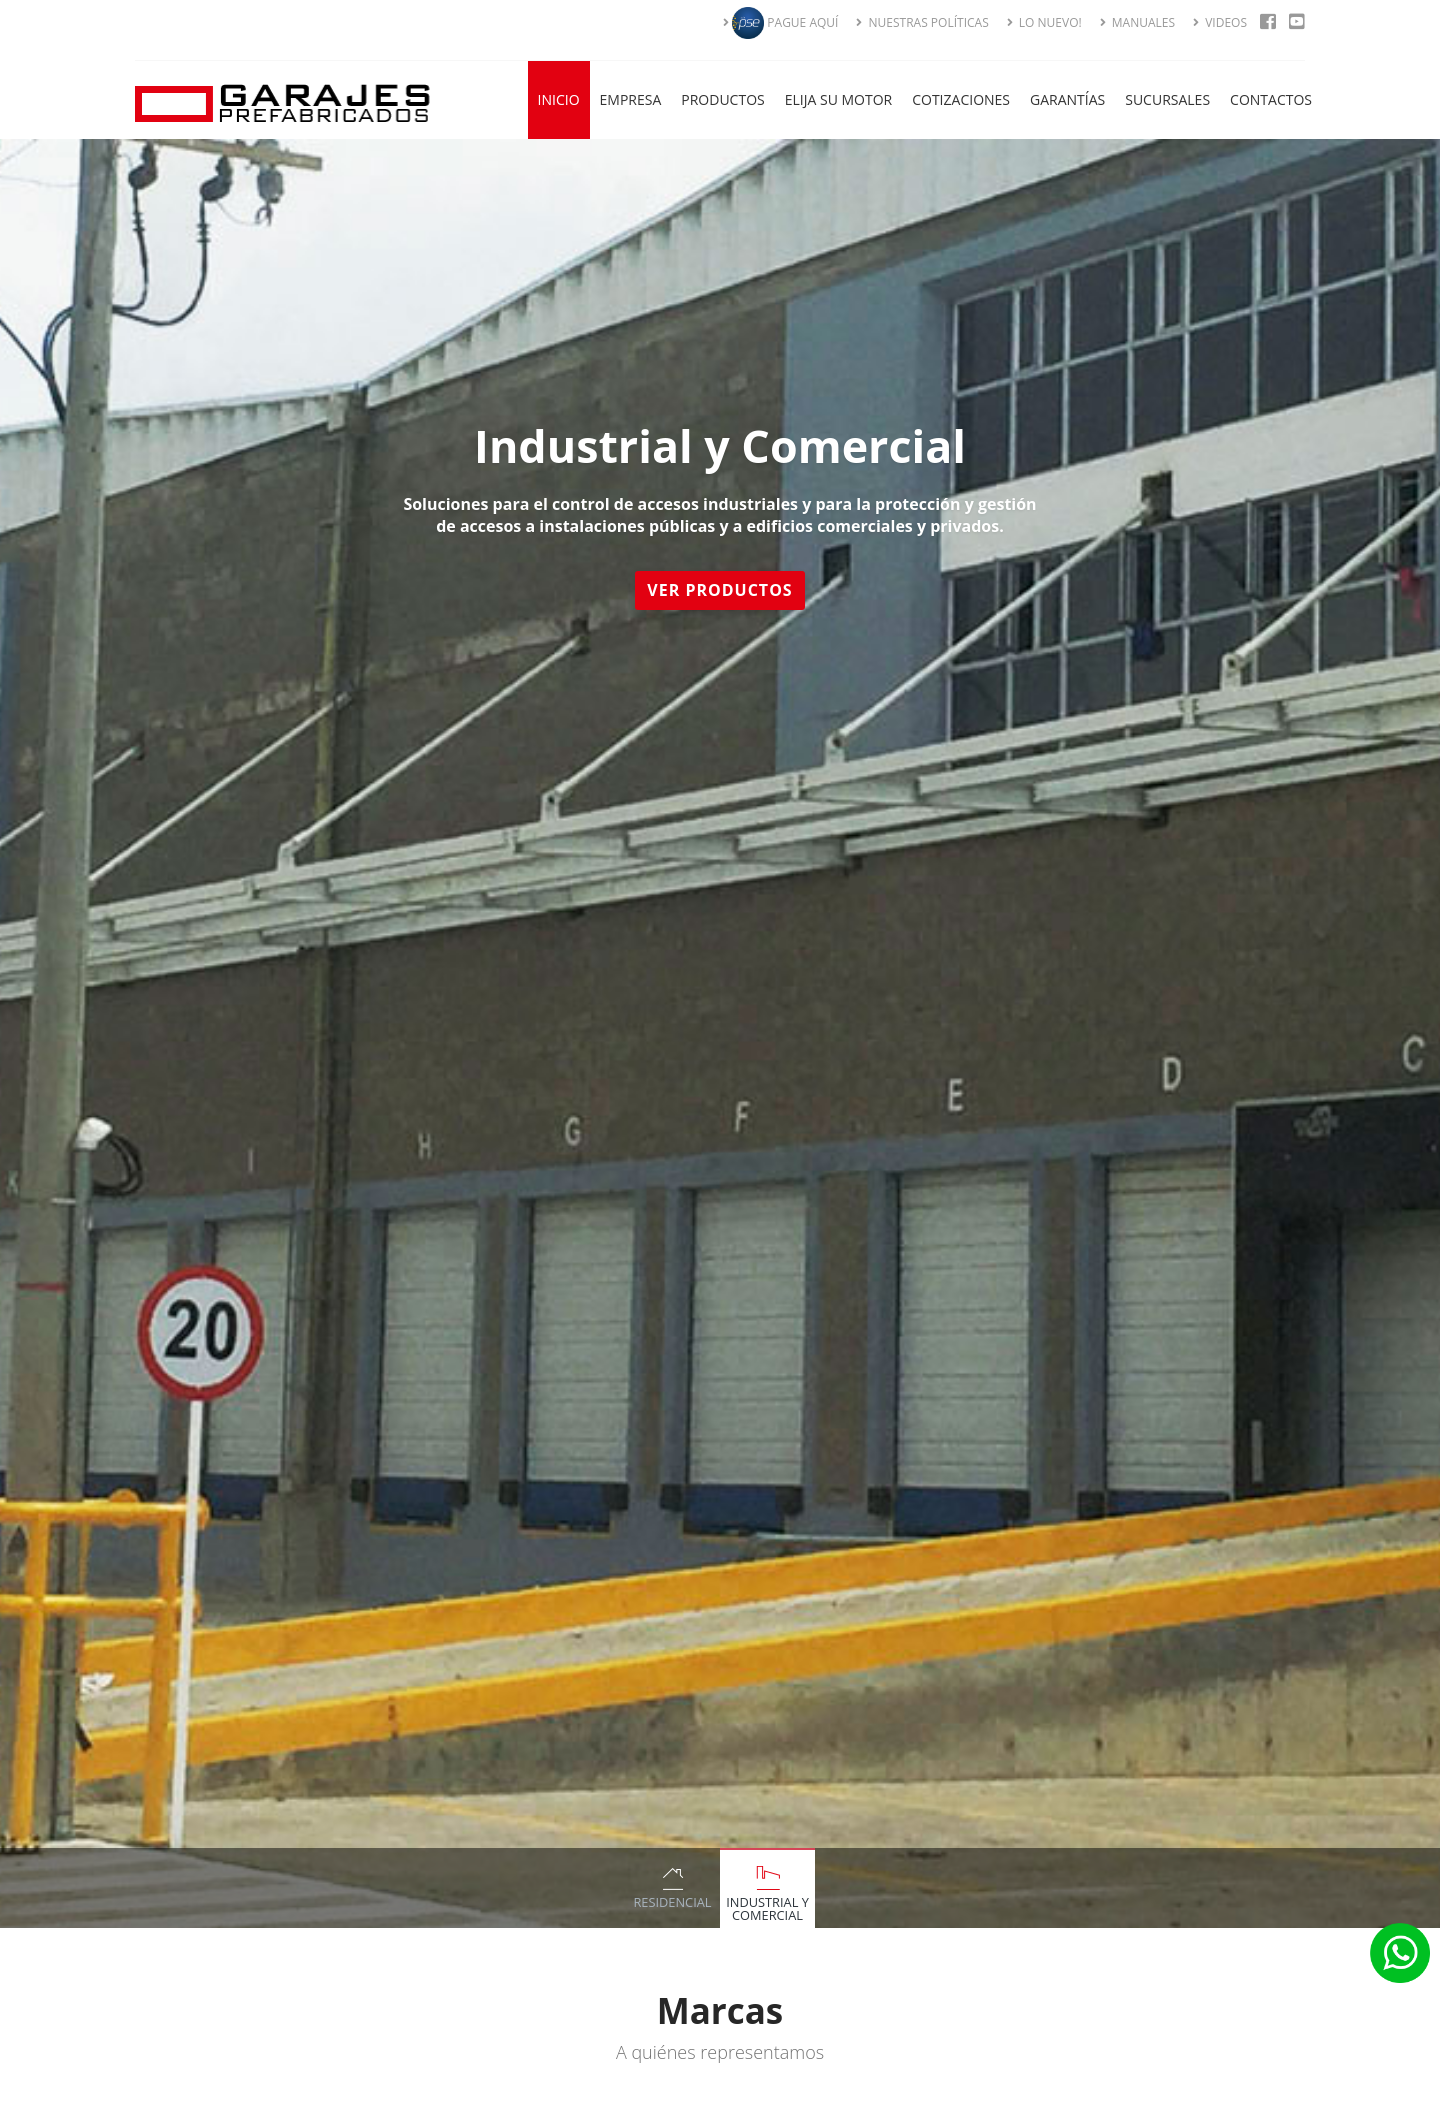 The width and height of the screenshot is (1440, 2104). What do you see at coordinates (780, 22) in the screenshot?
I see `PAGUE AQUÍ` at bounding box center [780, 22].